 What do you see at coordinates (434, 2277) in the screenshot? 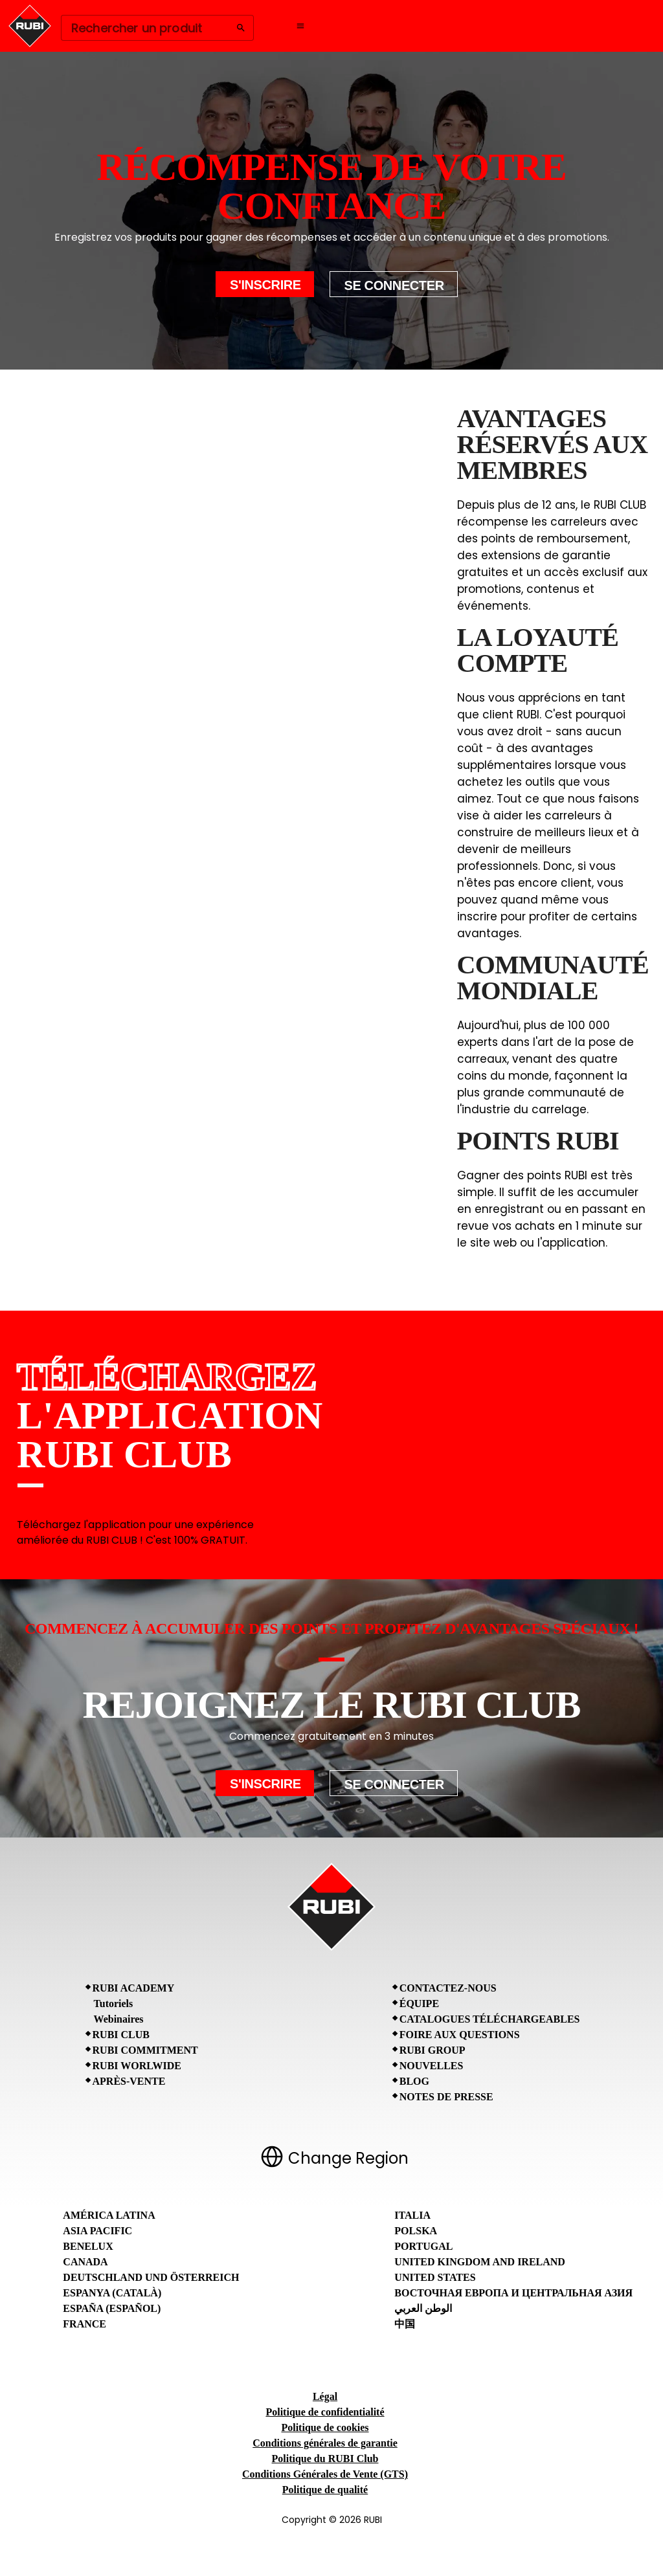
I see `United States` at bounding box center [434, 2277].